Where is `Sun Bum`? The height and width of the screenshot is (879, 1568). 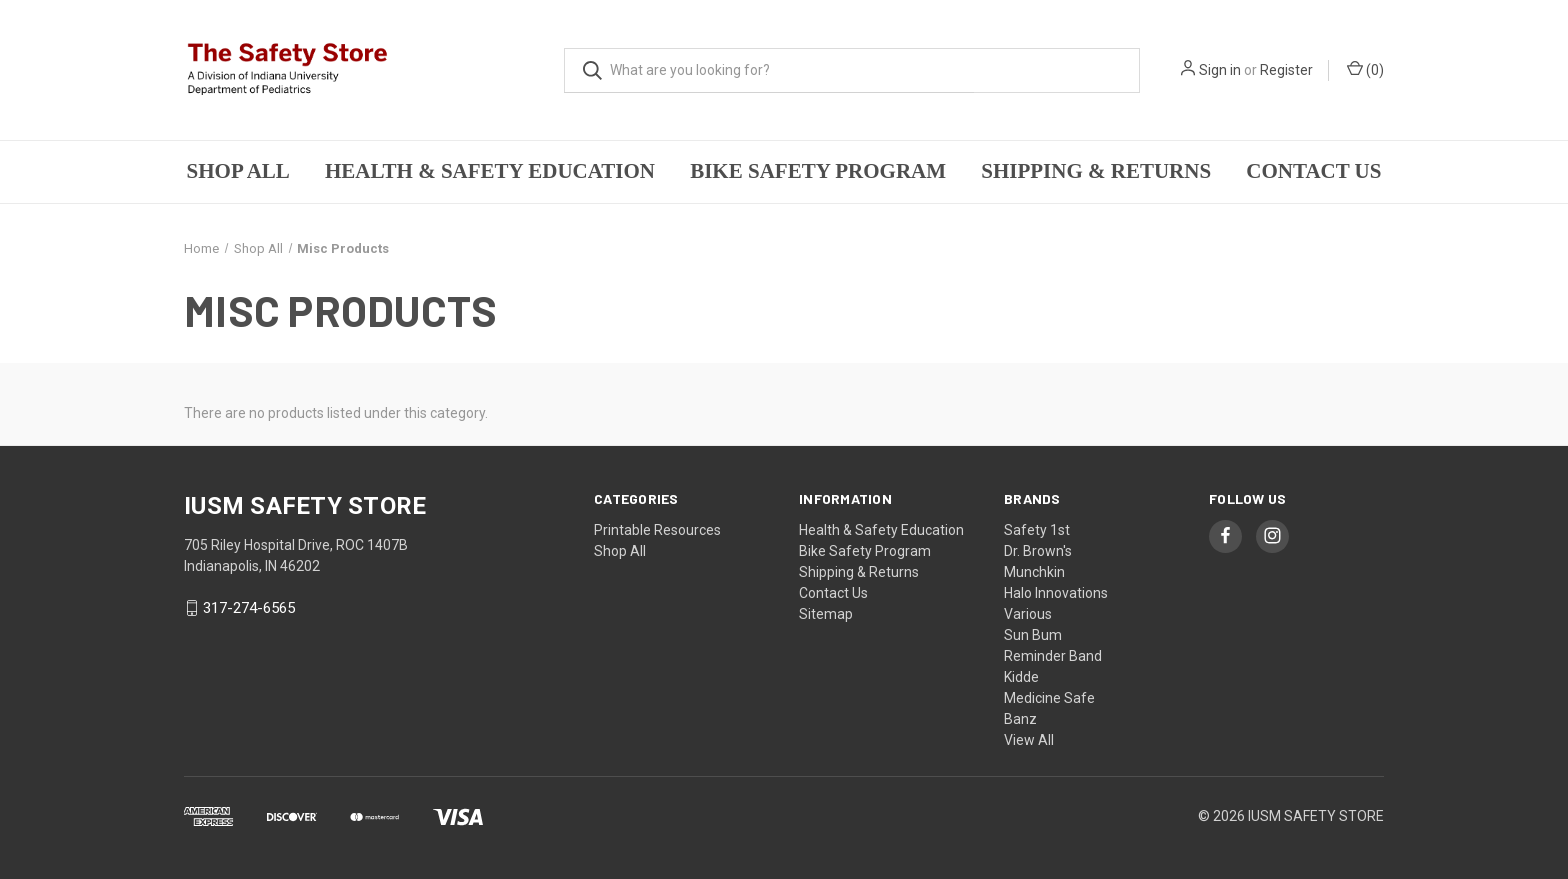
Sun Bum is located at coordinates (1033, 635).